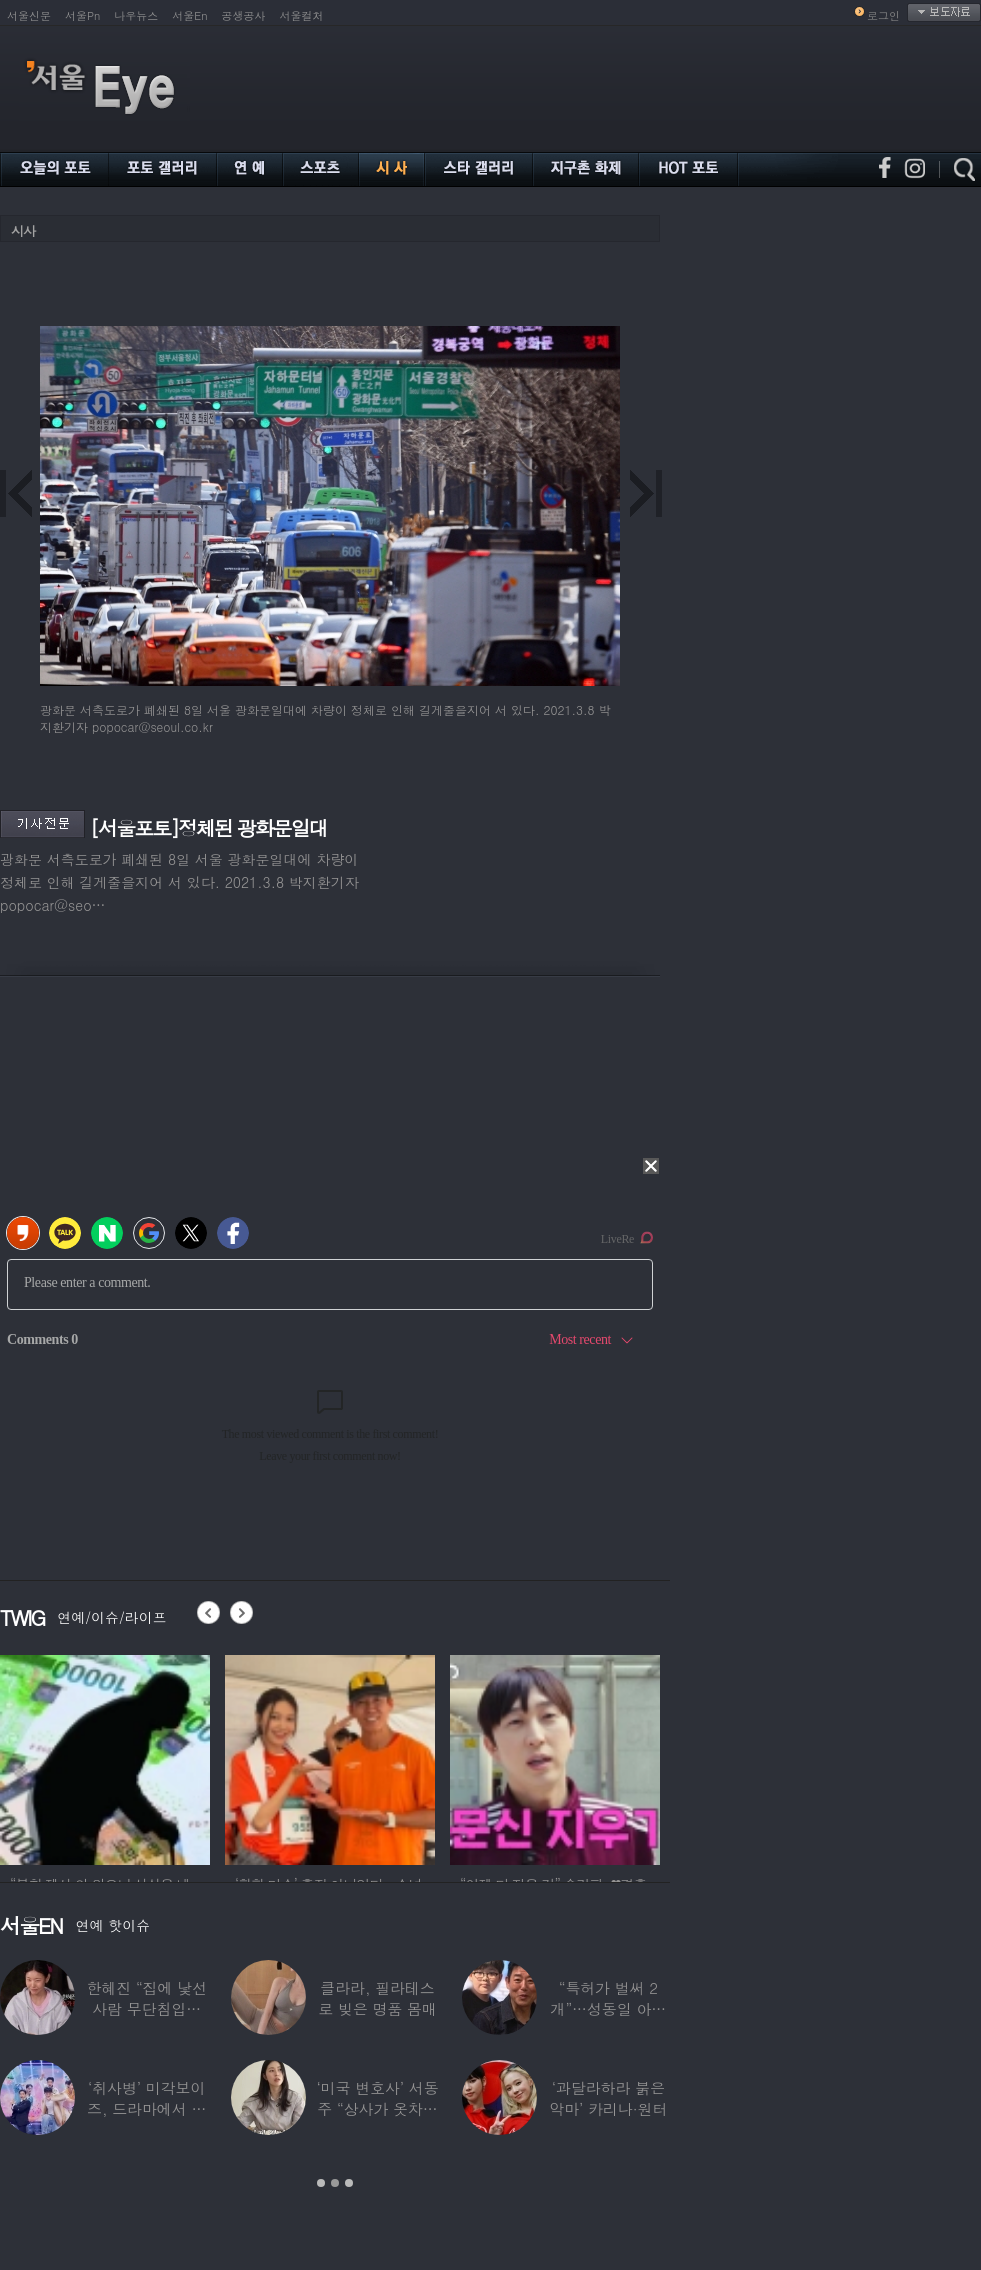 Image resolution: width=981 pixels, height=2270 pixels. Describe the element at coordinates (146, 2008) in the screenshot. I see `한혜진 “집에 낯선 사람 무단침입…샤워하고` at that location.